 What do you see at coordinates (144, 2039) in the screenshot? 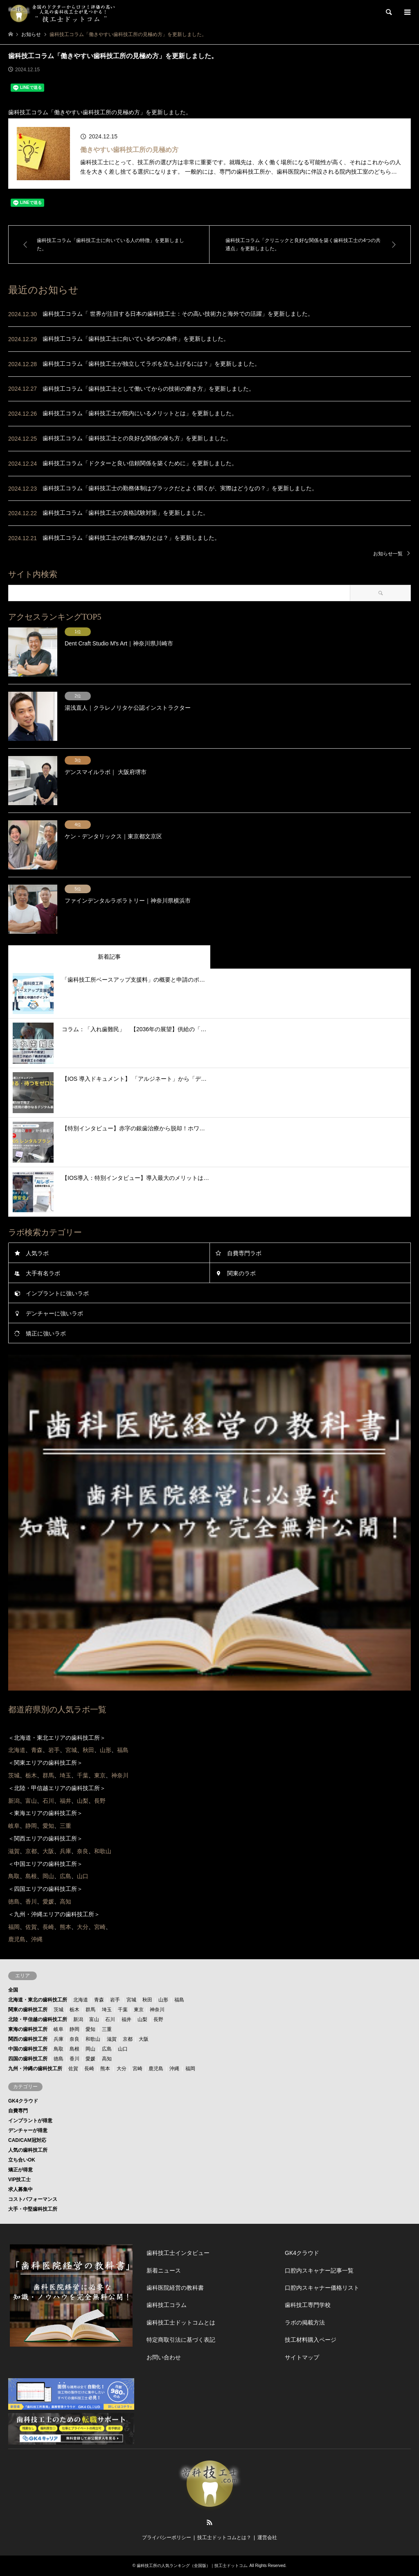
I see `大阪` at bounding box center [144, 2039].